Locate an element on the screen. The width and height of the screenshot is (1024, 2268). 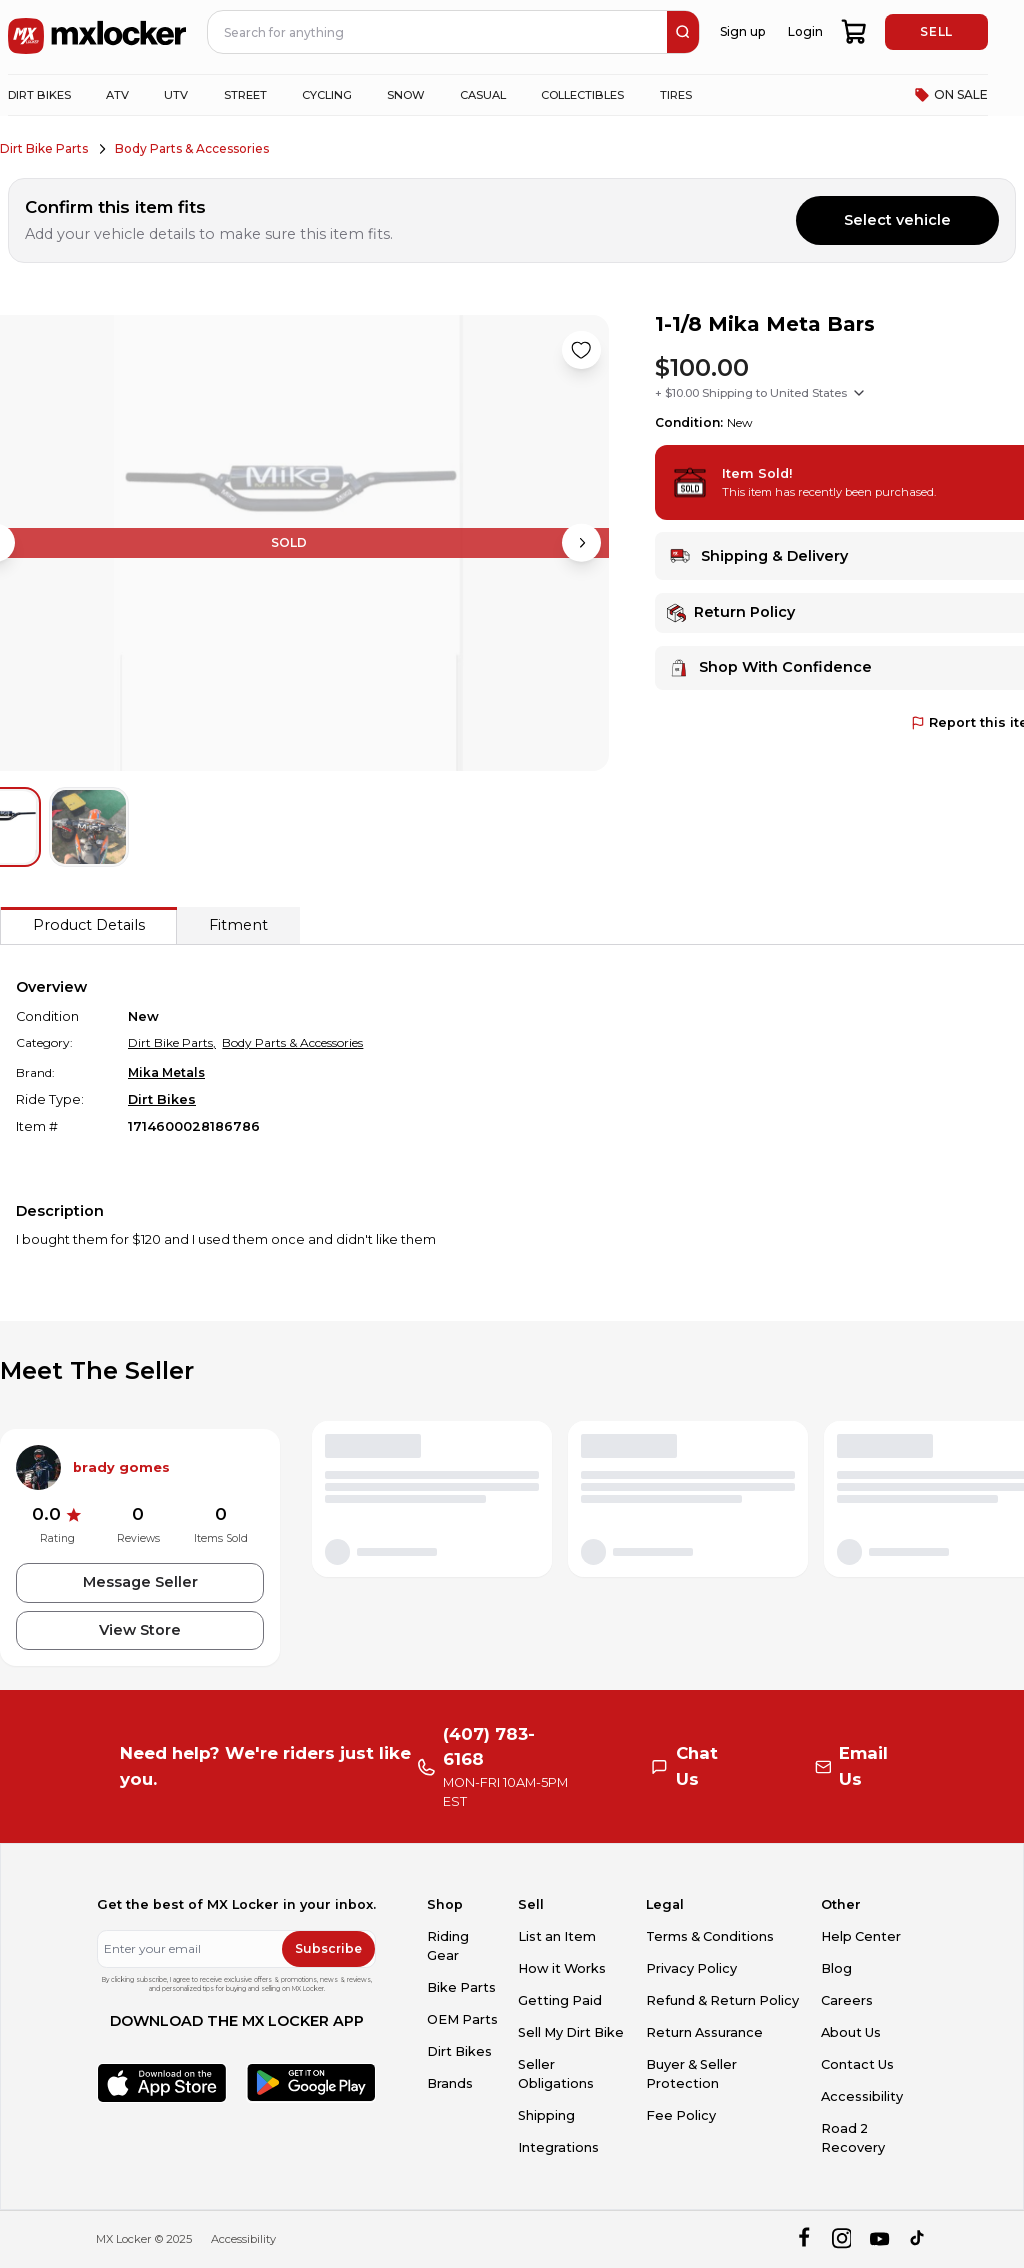
Terms & Conditions is located at coordinates (710, 1936).